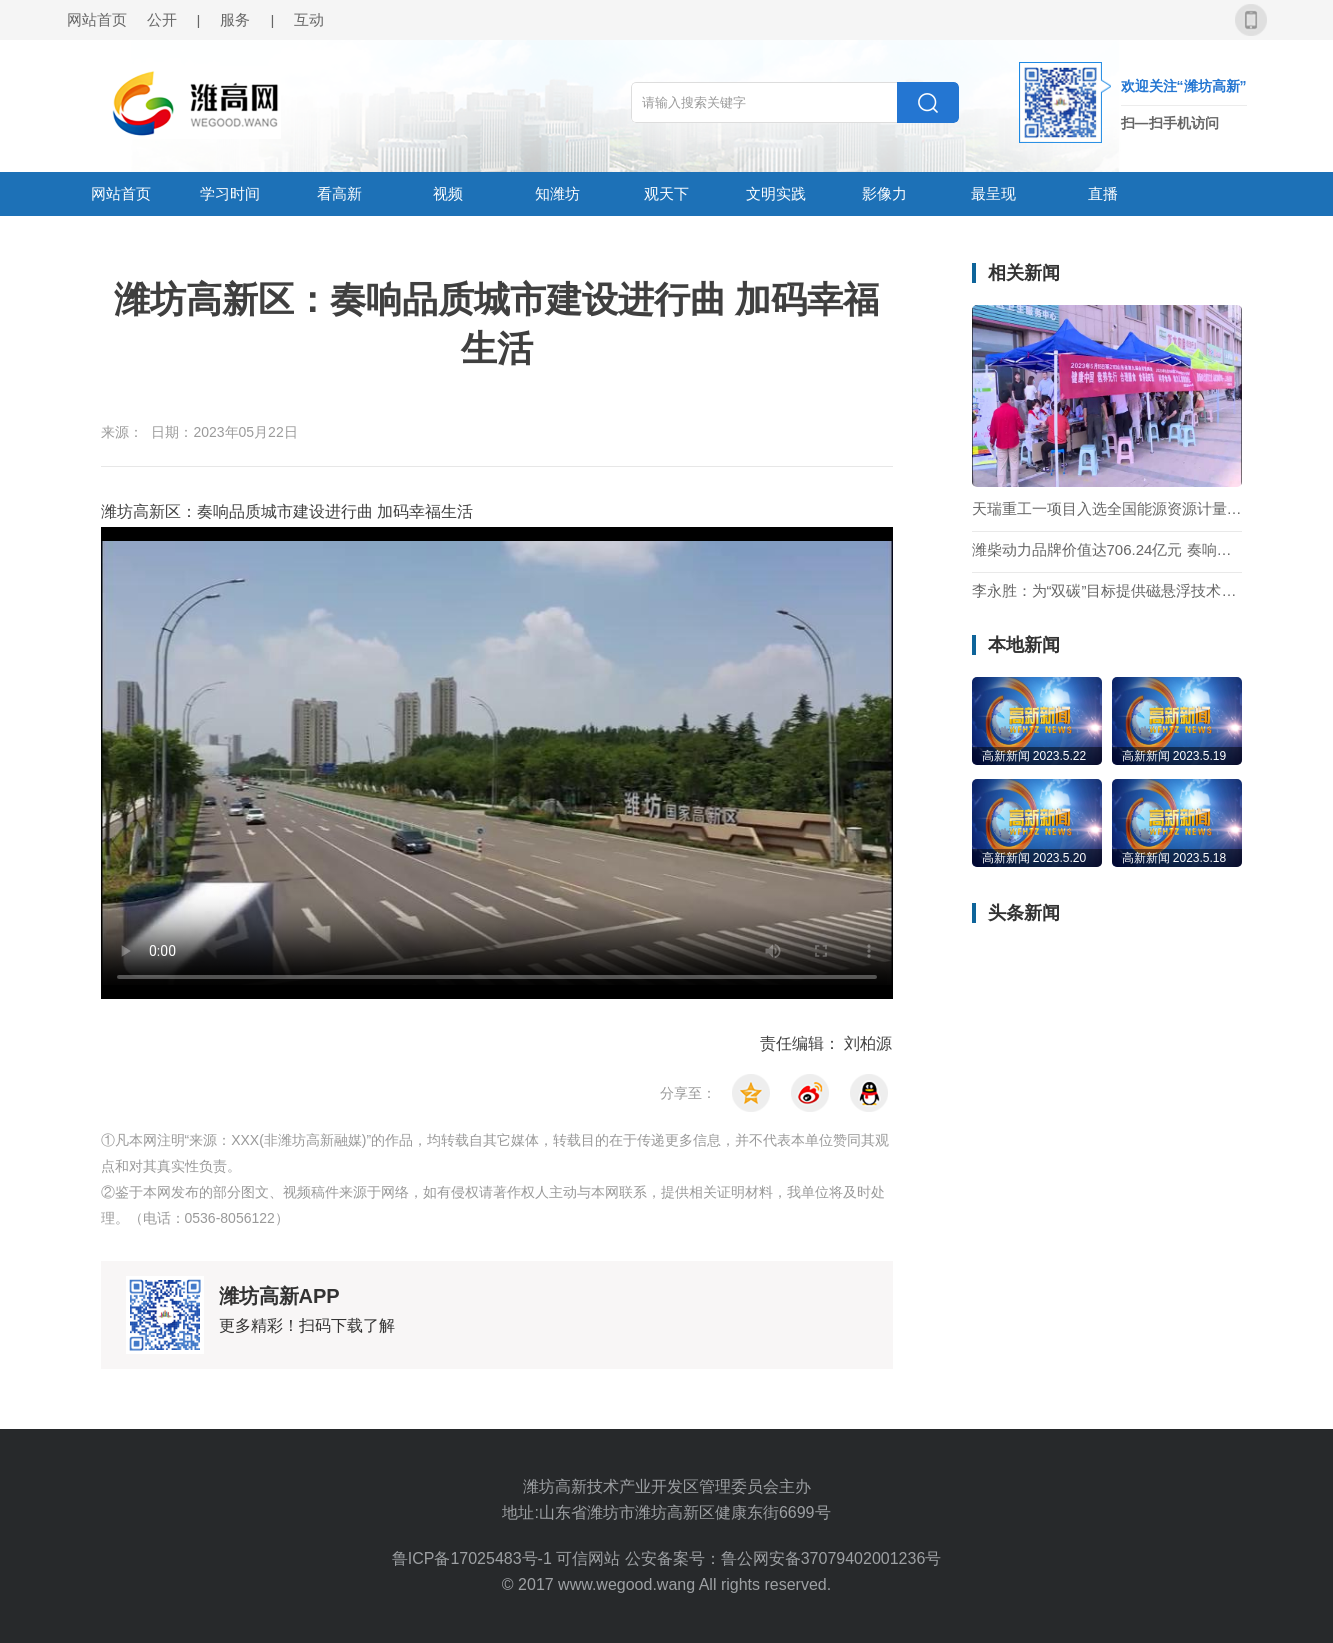 This screenshot has height=1643, width=1333. Describe the element at coordinates (97, 19) in the screenshot. I see `网站首页` at that location.